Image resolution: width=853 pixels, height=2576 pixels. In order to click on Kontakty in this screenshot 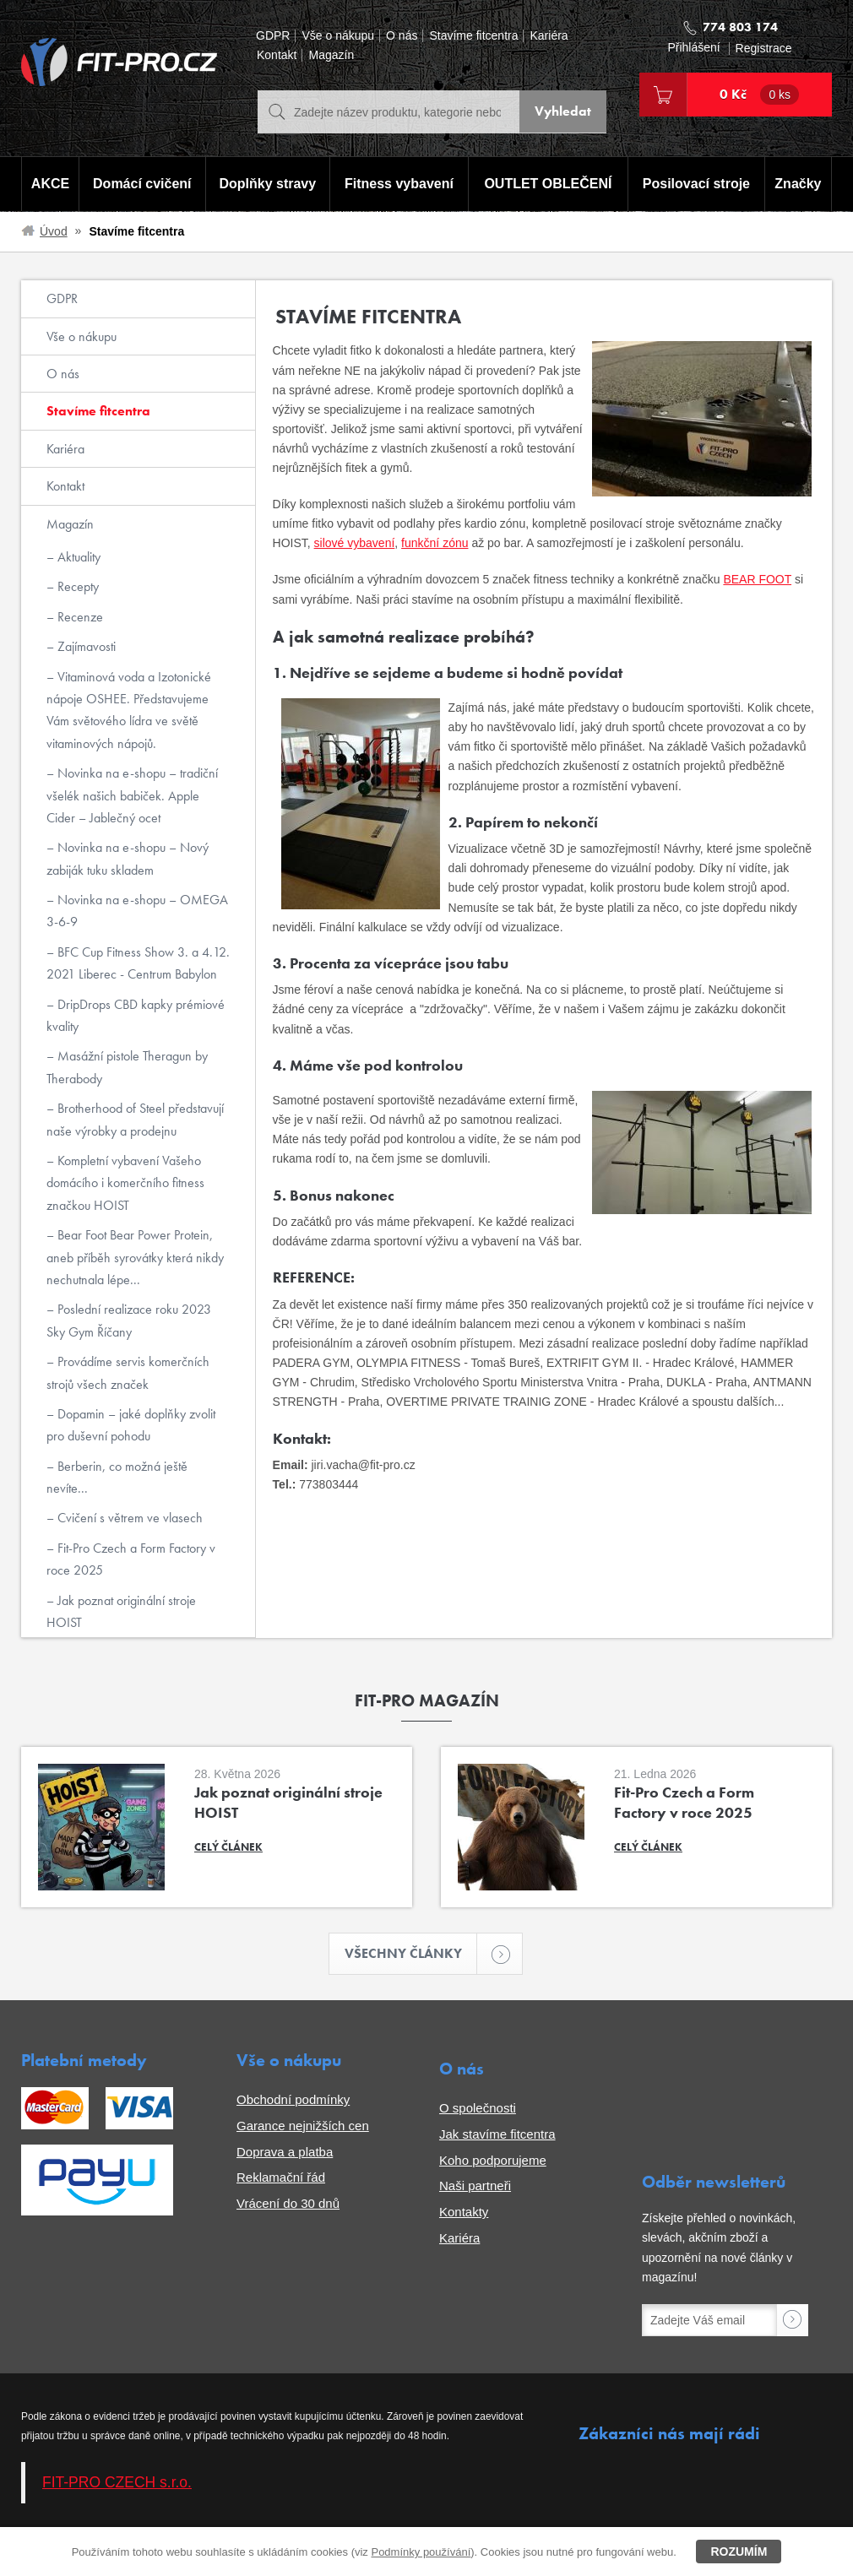, I will do `click(463, 2212)`.